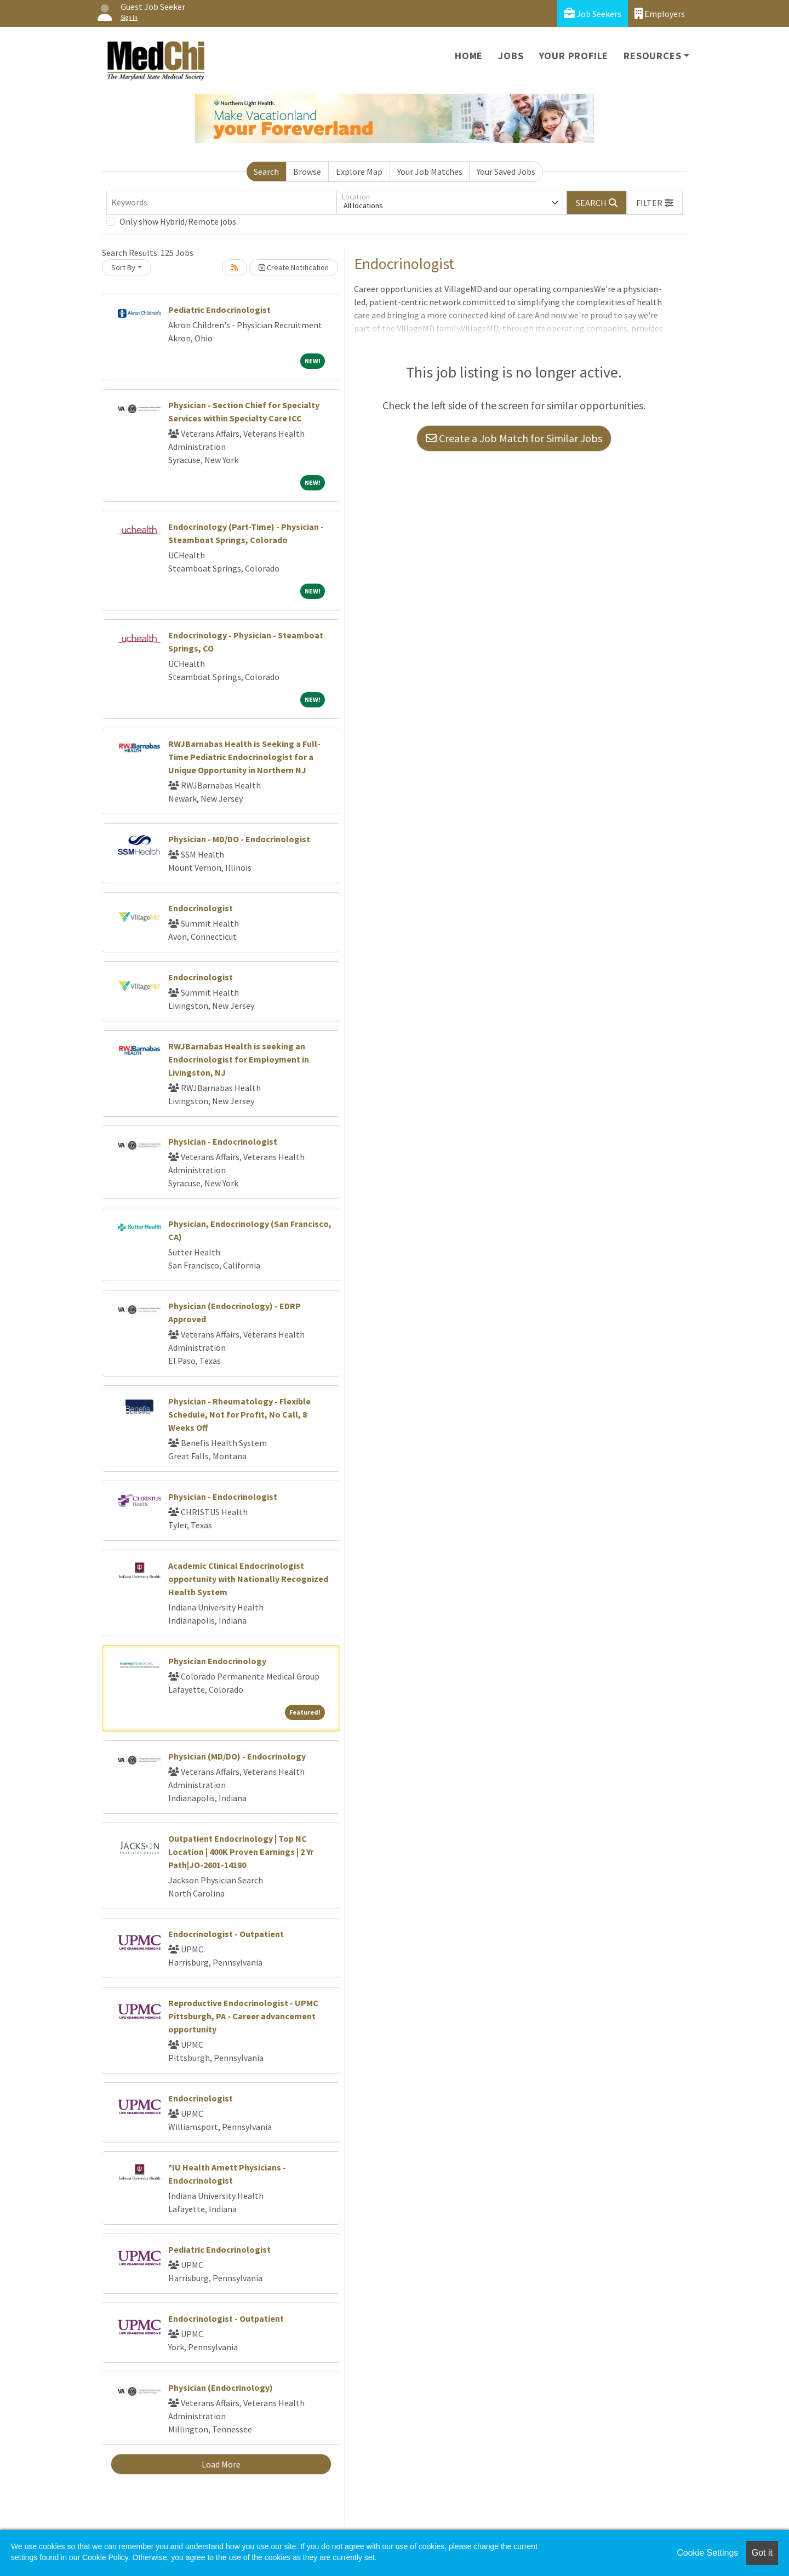 The image size is (789, 2576). I want to click on Pediatric Endocrinologist, so click(219, 309).